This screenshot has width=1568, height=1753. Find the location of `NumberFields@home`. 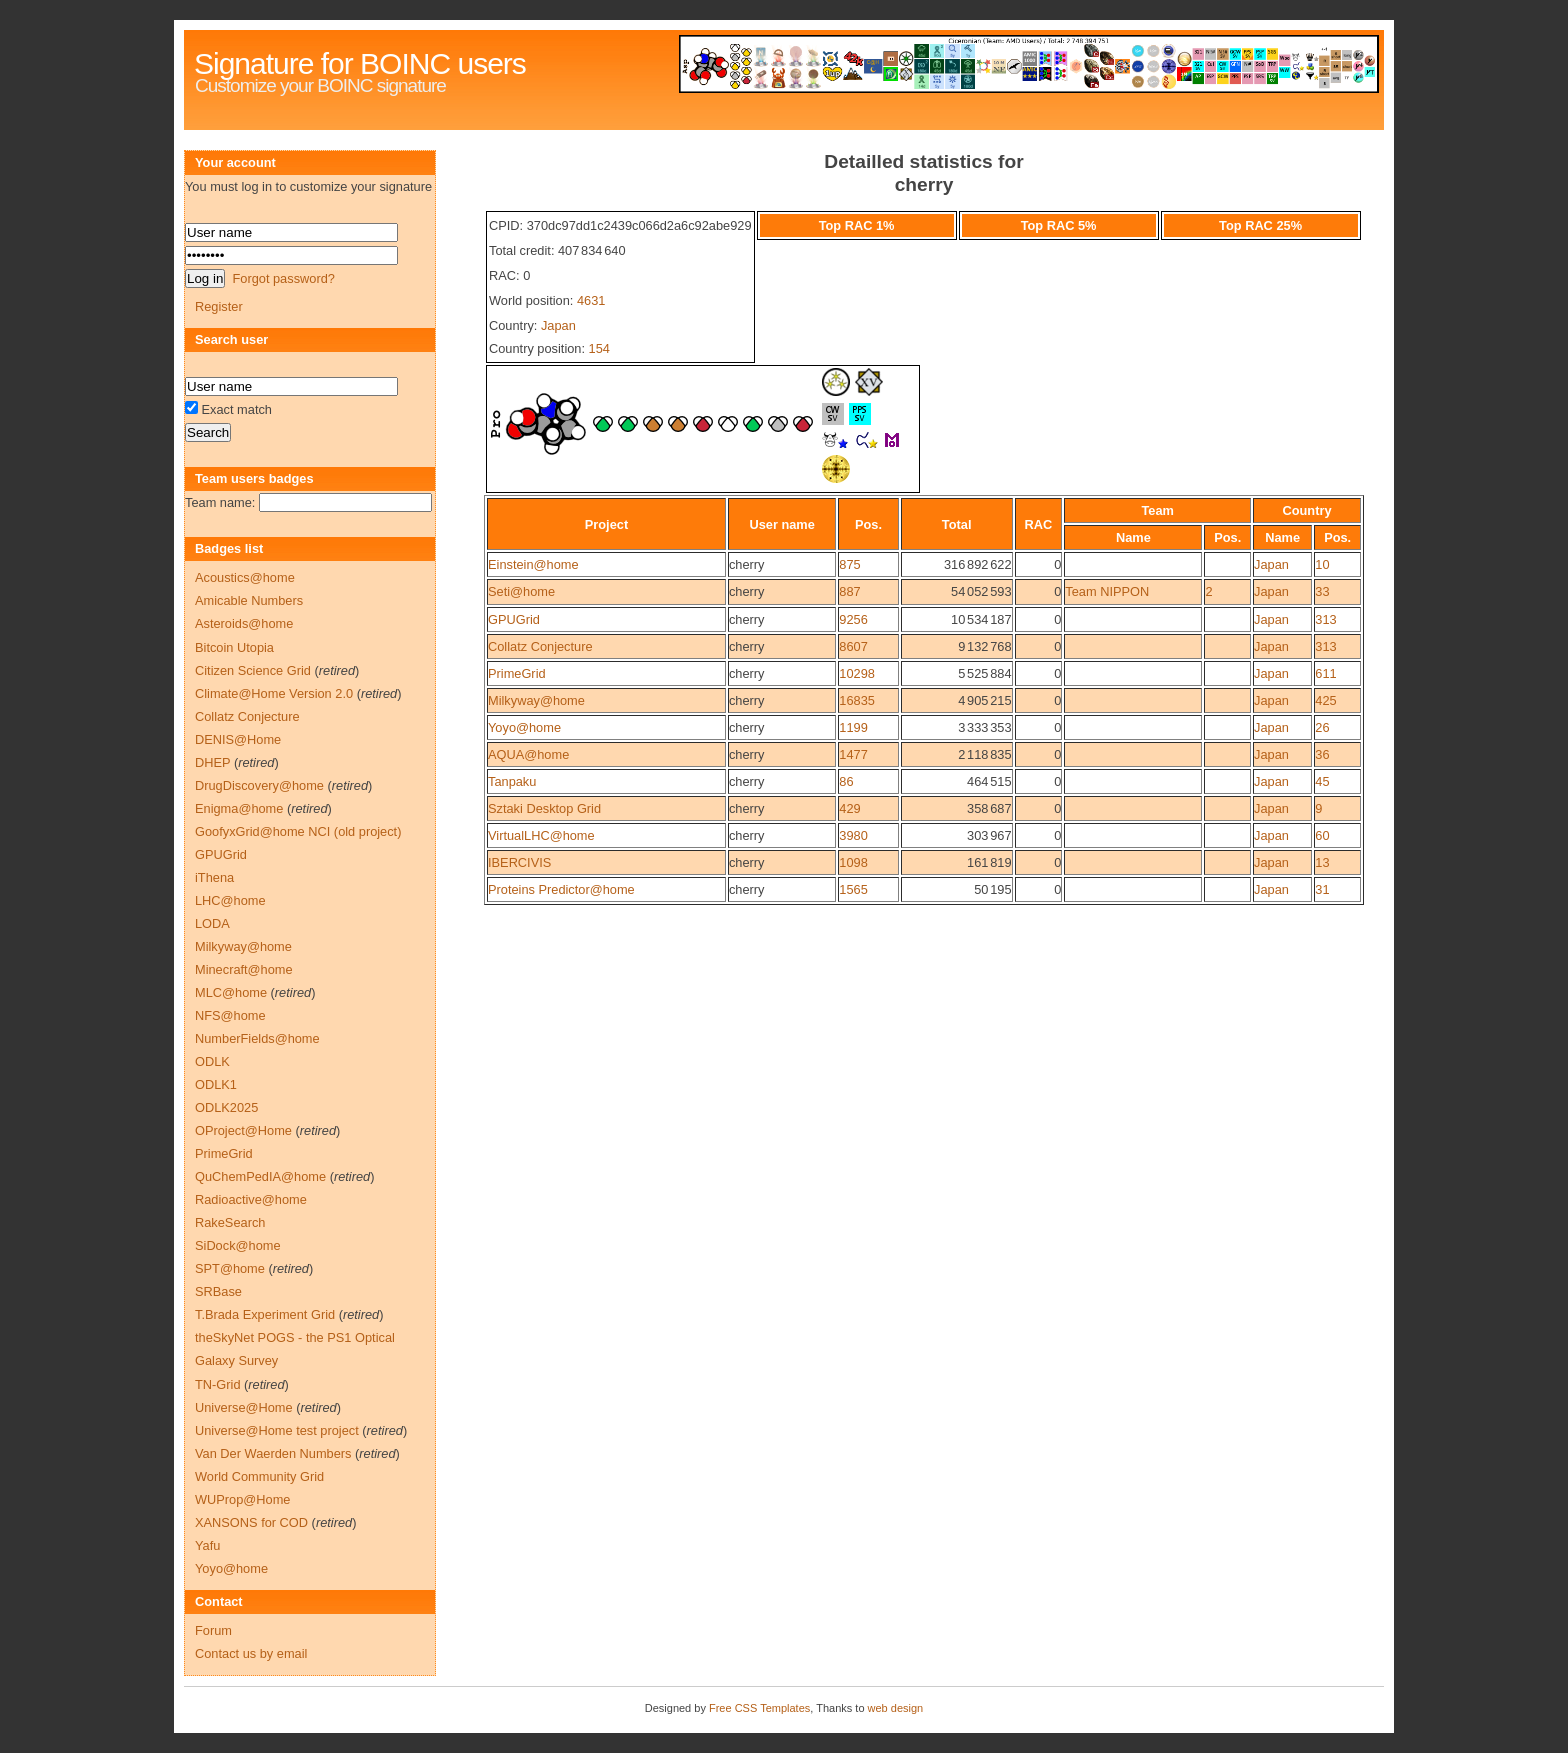

NumberFields@home is located at coordinates (257, 1038).